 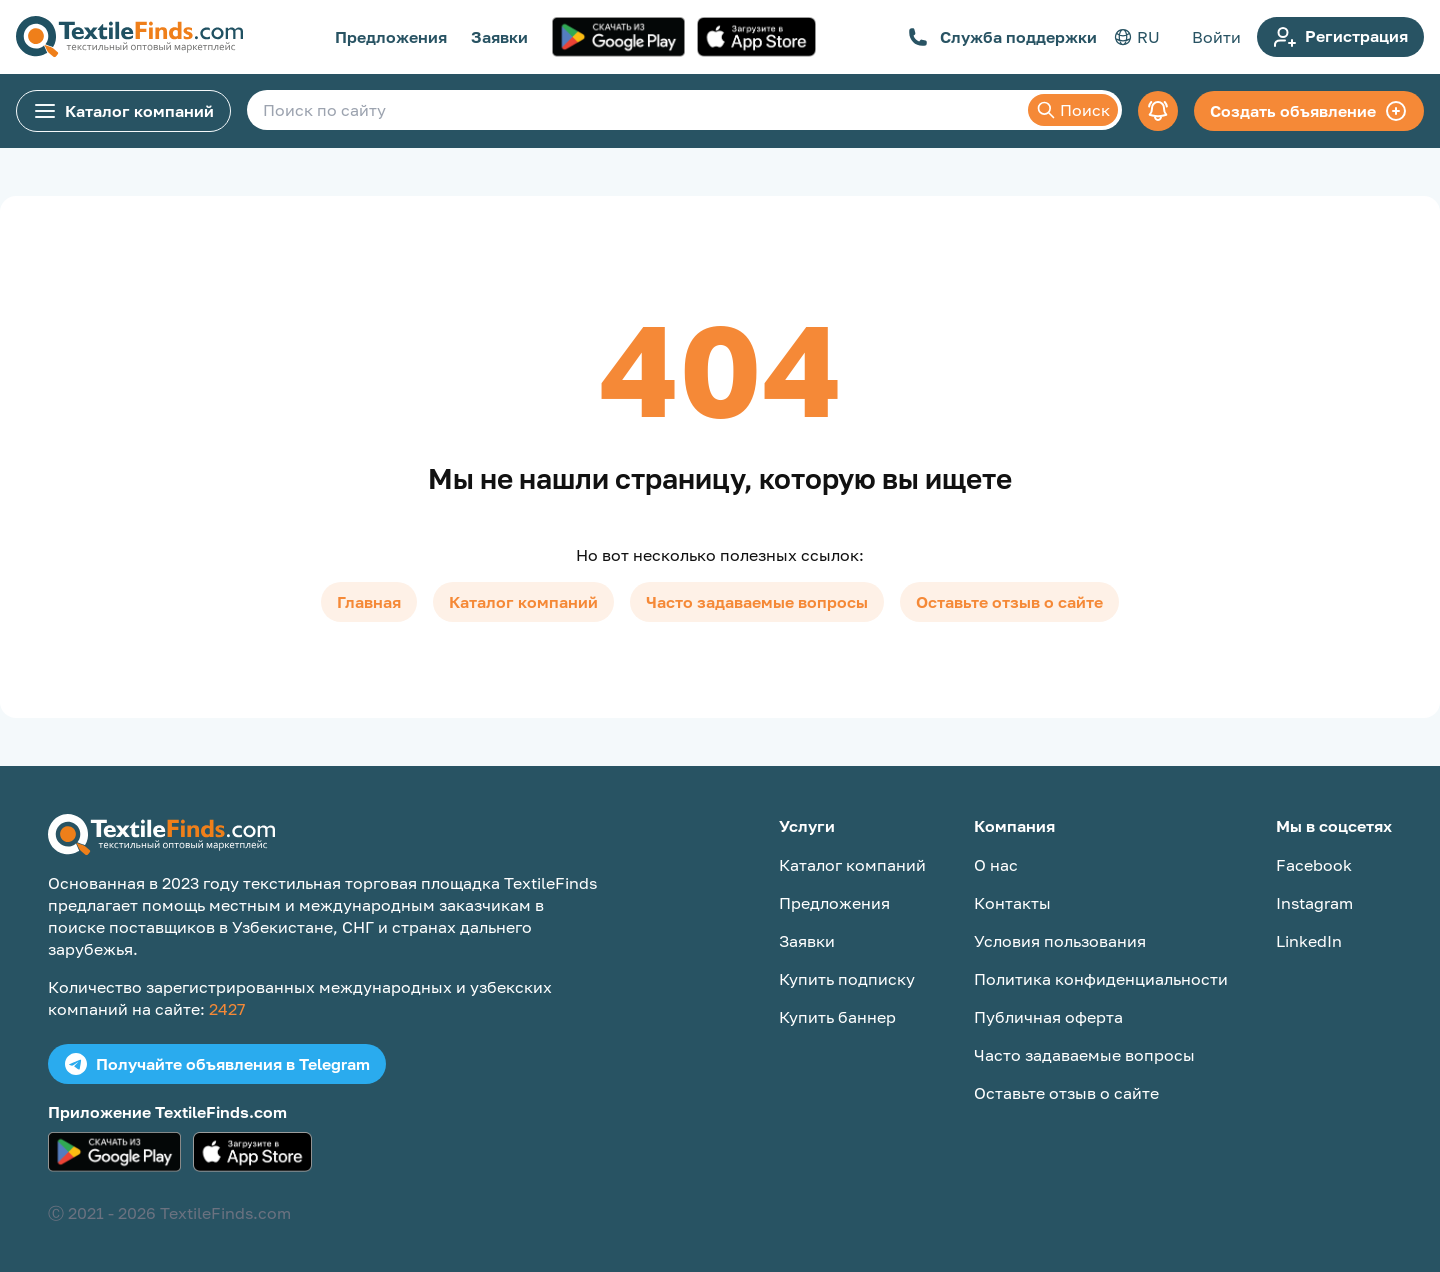 What do you see at coordinates (1012, 903) in the screenshot?
I see `Контакты` at bounding box center [1012, 903].